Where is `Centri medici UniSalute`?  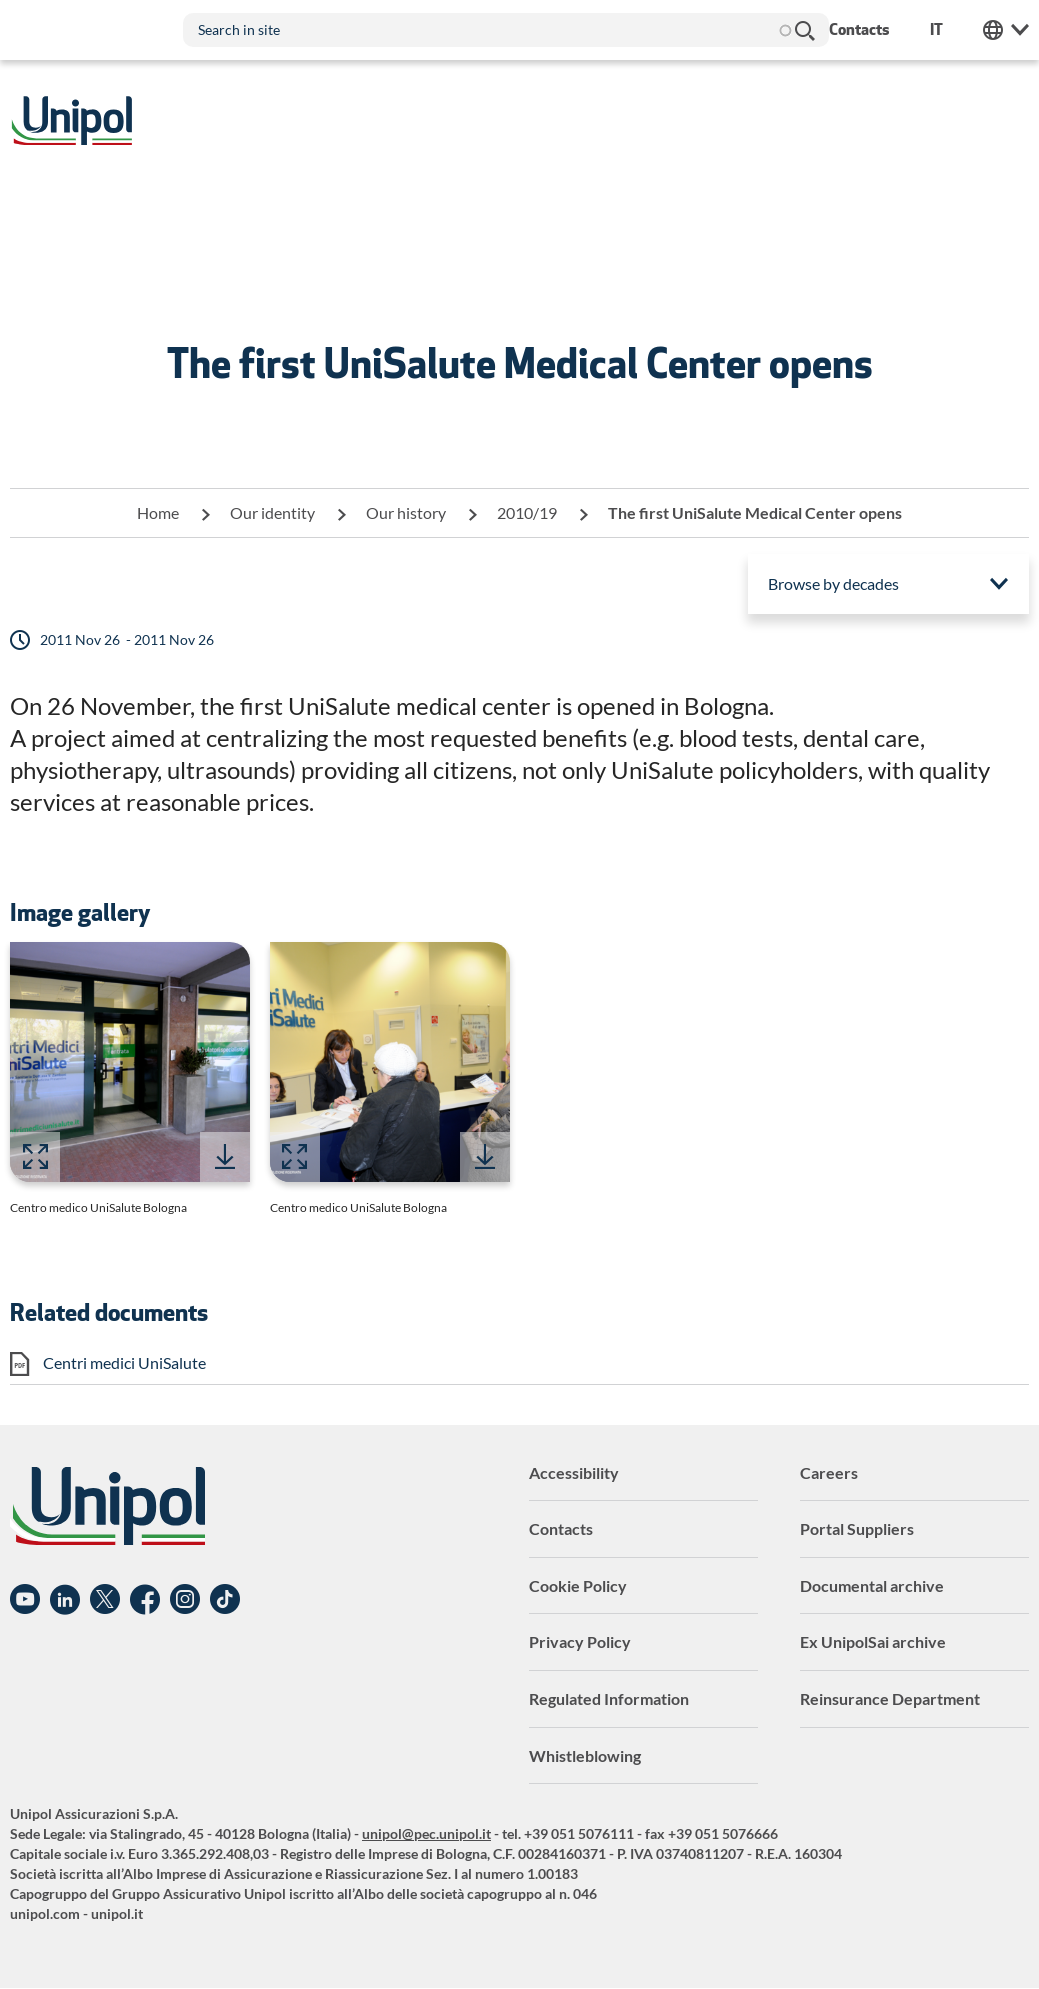 Centri medici UniSalute is located at coordinates (124, 1362).